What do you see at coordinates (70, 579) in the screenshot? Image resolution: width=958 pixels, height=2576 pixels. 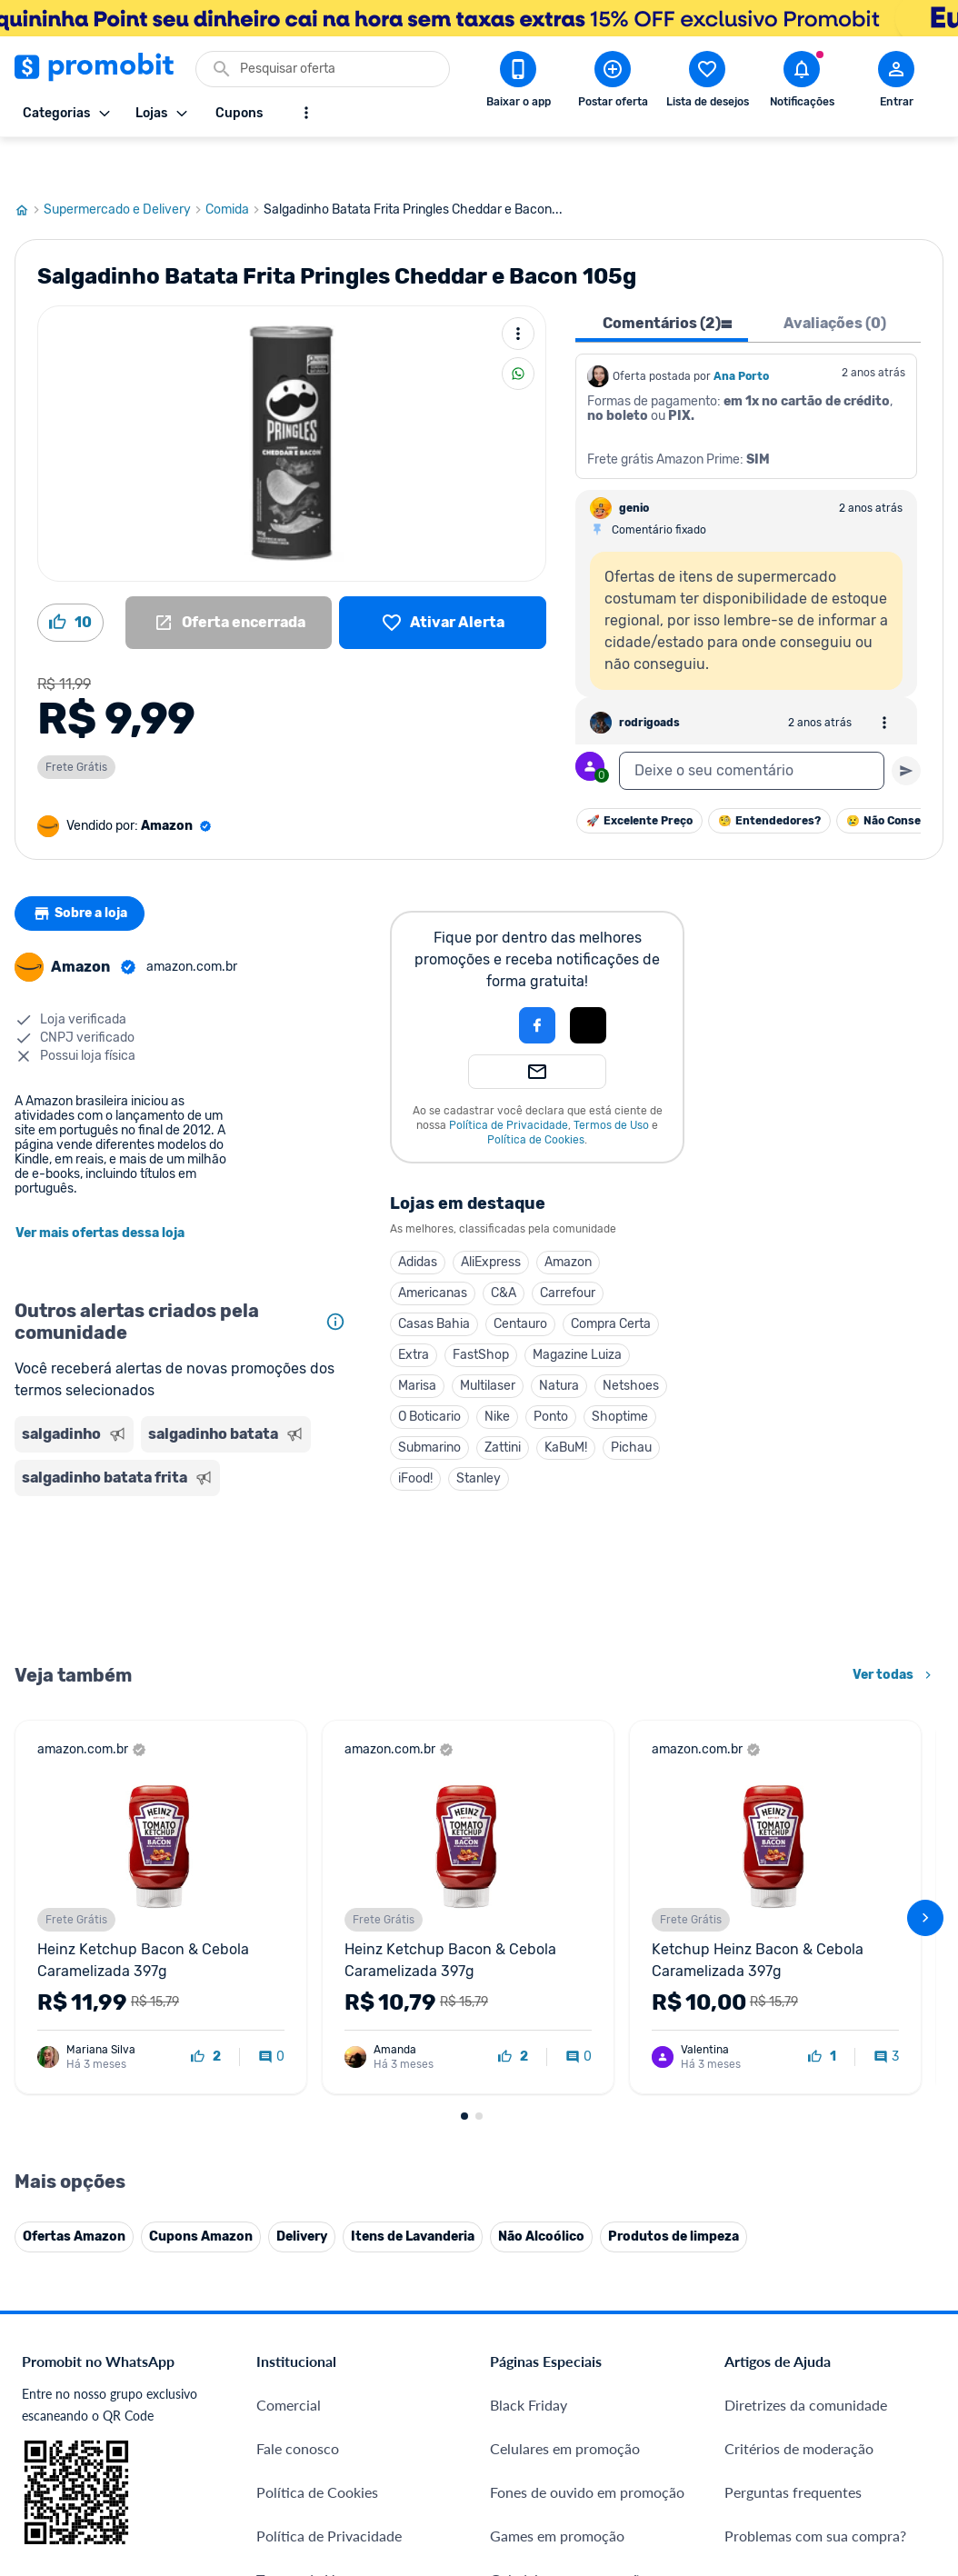 I see `[Curtir oferta (10)]` at bounding box center [70, 579].